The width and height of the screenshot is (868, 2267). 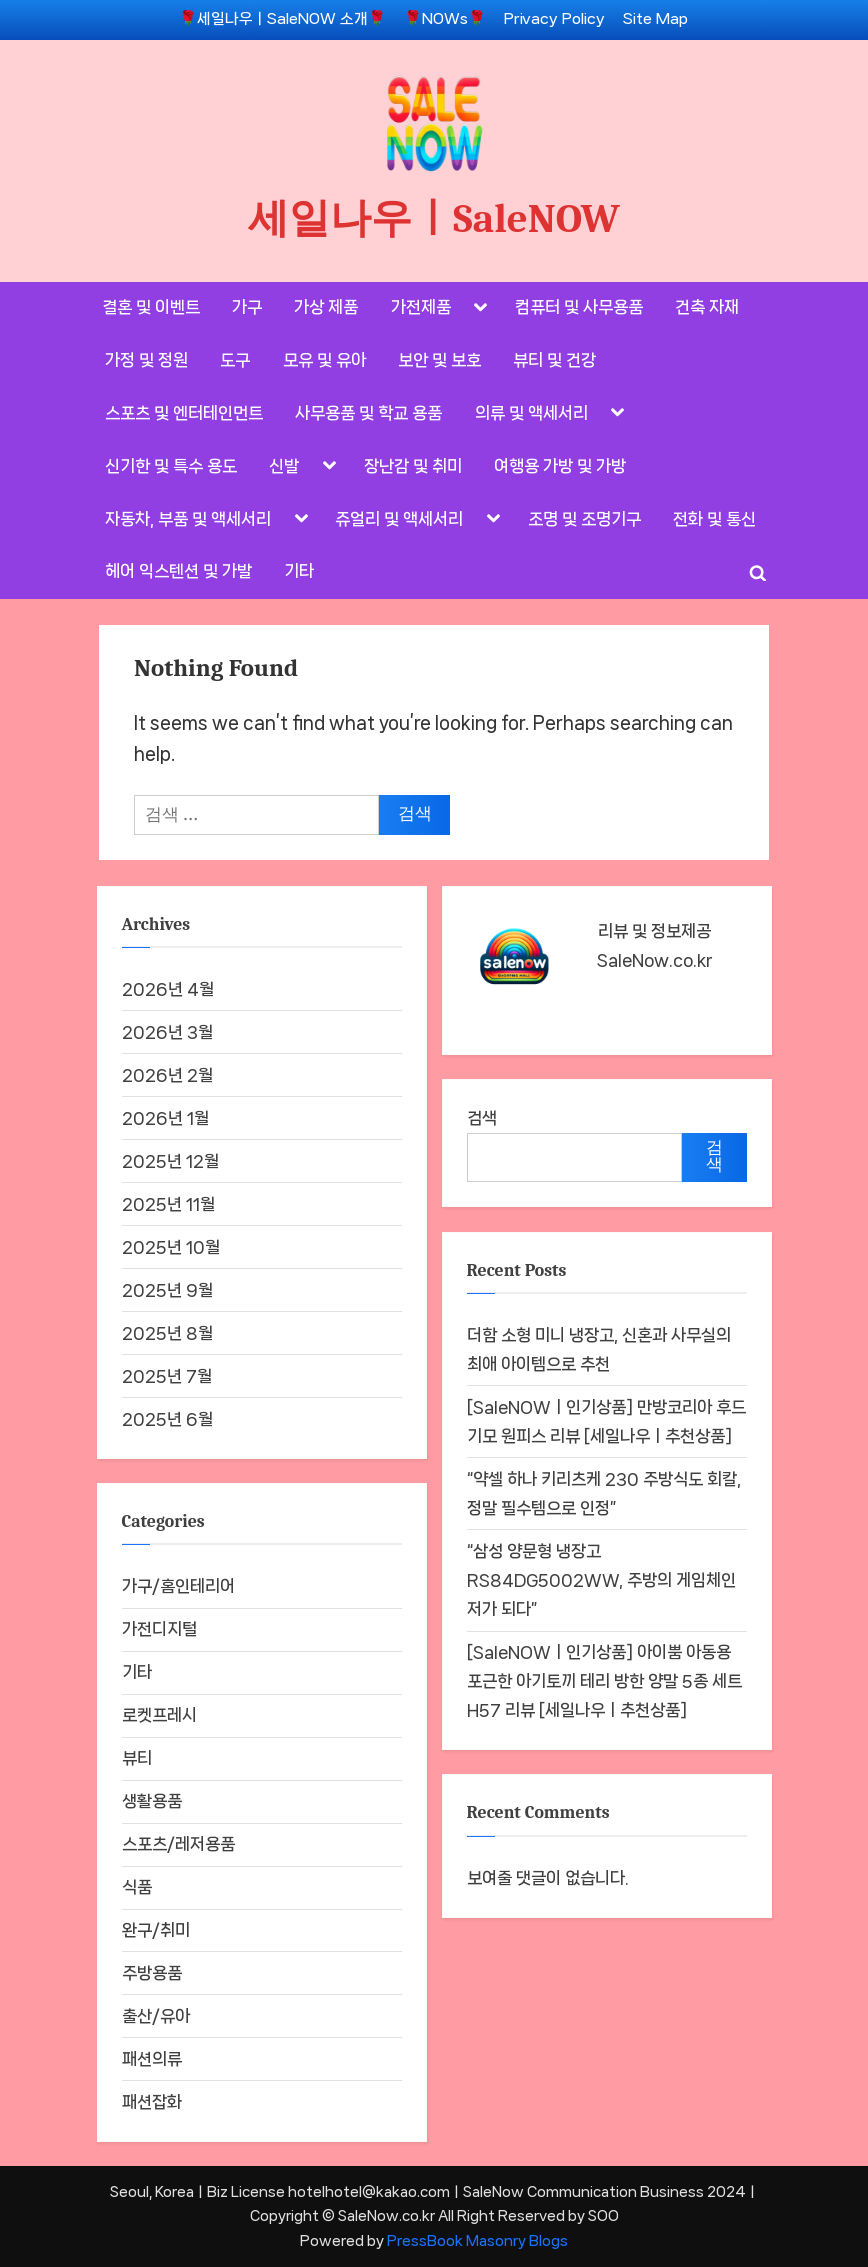 What do you see at coordinates (368, 413) in the screenshot?
I see `사무용품 및 학교 용품` at bounding box center [368, 413].